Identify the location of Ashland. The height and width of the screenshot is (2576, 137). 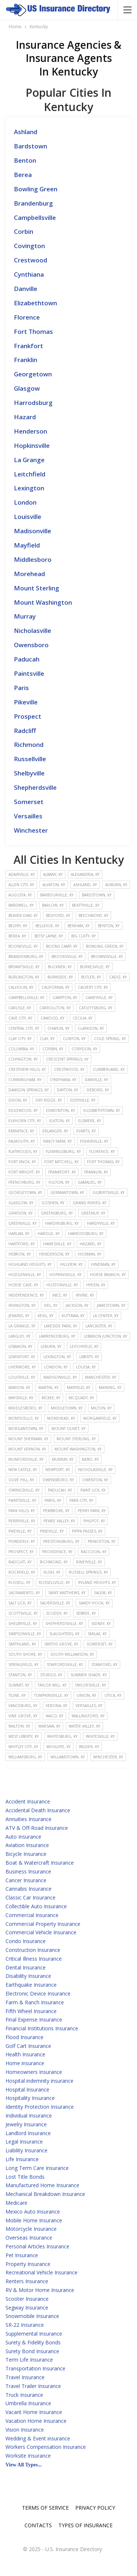
(25, 132).